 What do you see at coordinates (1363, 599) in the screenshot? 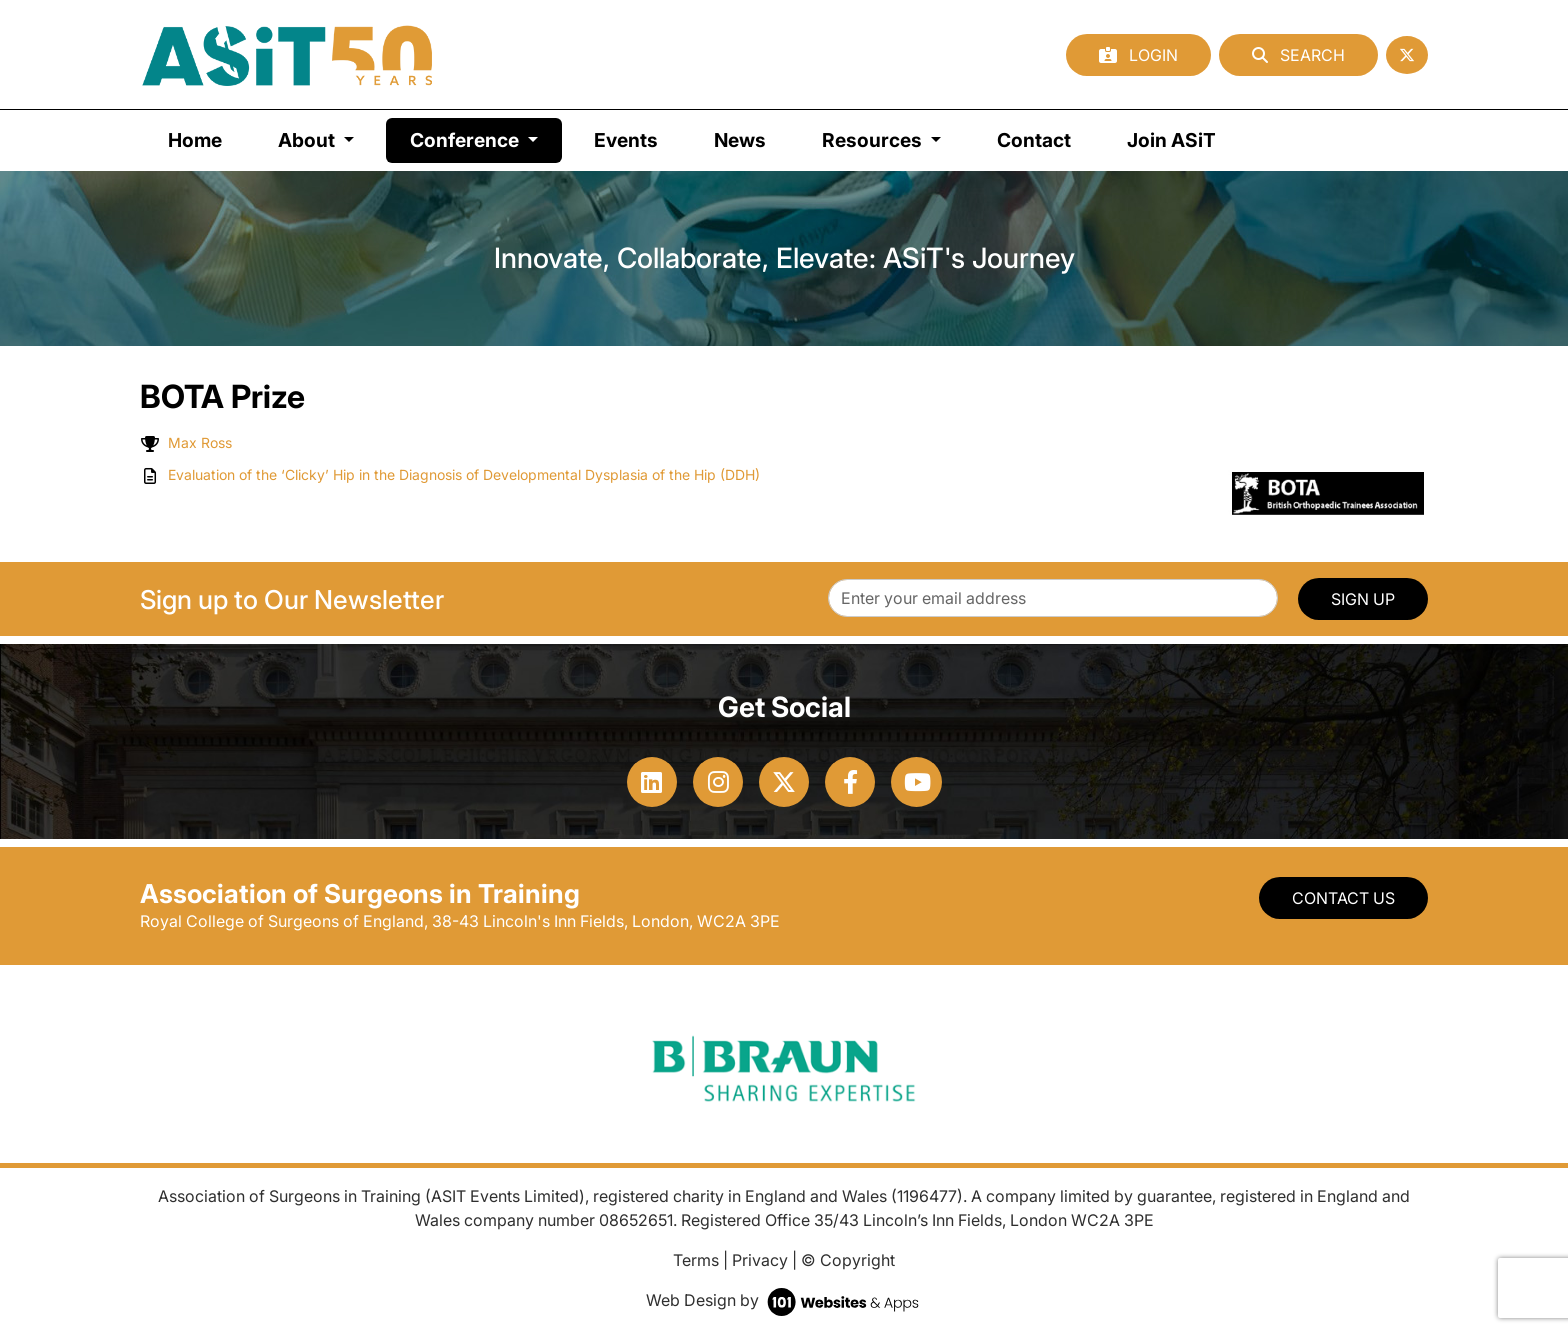
I see `SIGN UP` at bounding box center [1363, 599].